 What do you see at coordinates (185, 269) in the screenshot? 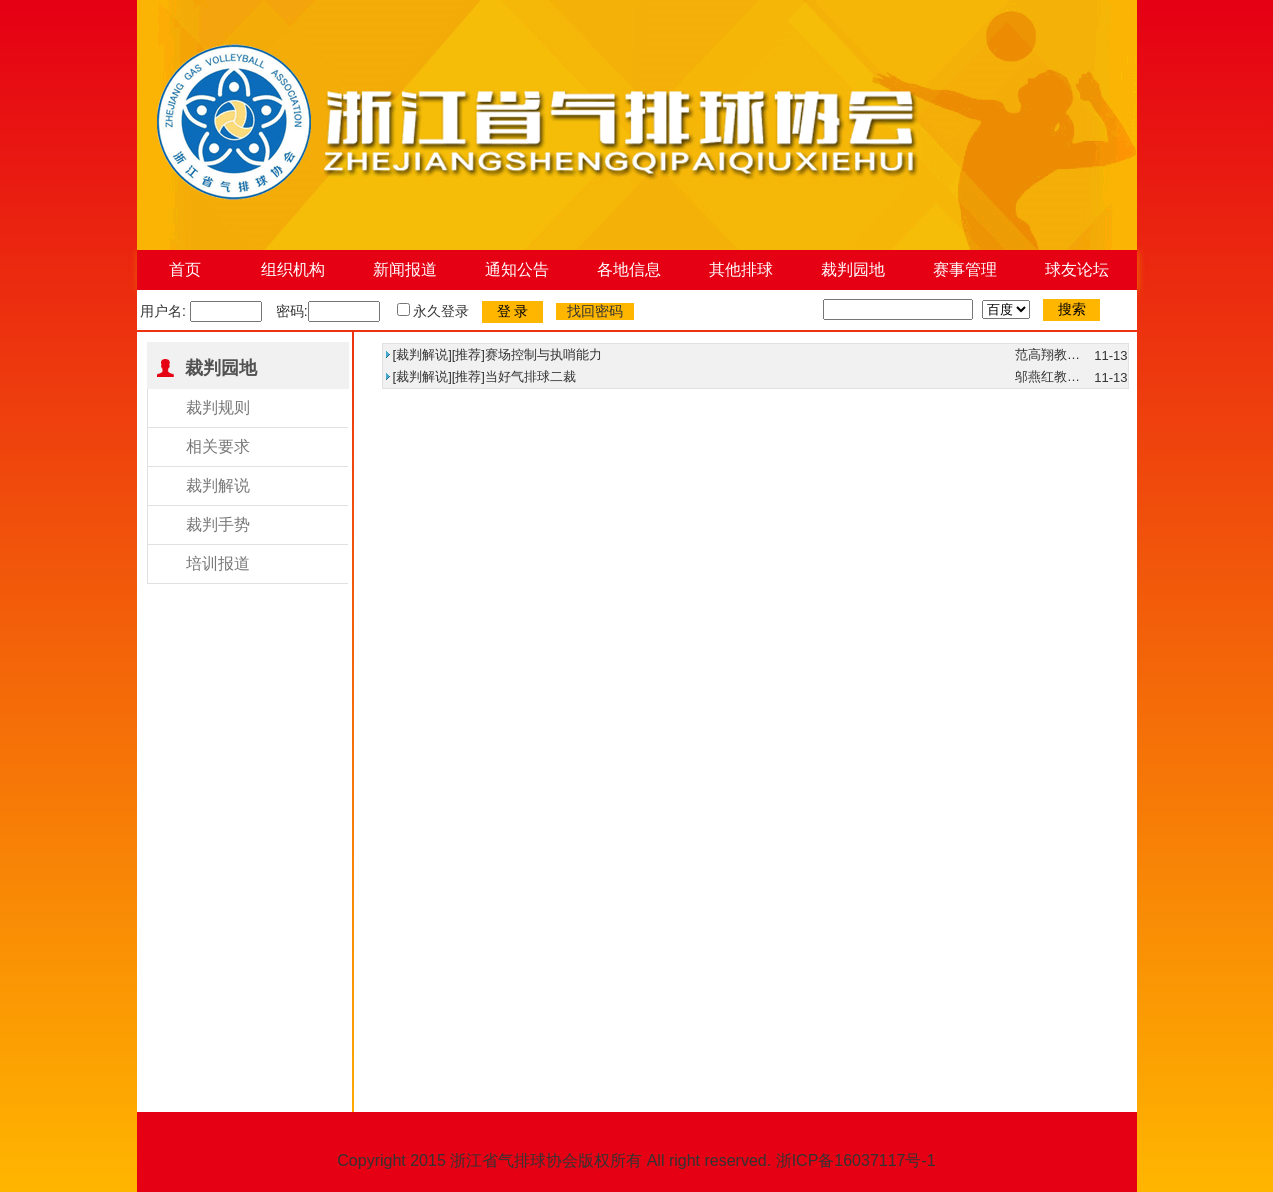
I see `首页` at bounding box center [185, 269].